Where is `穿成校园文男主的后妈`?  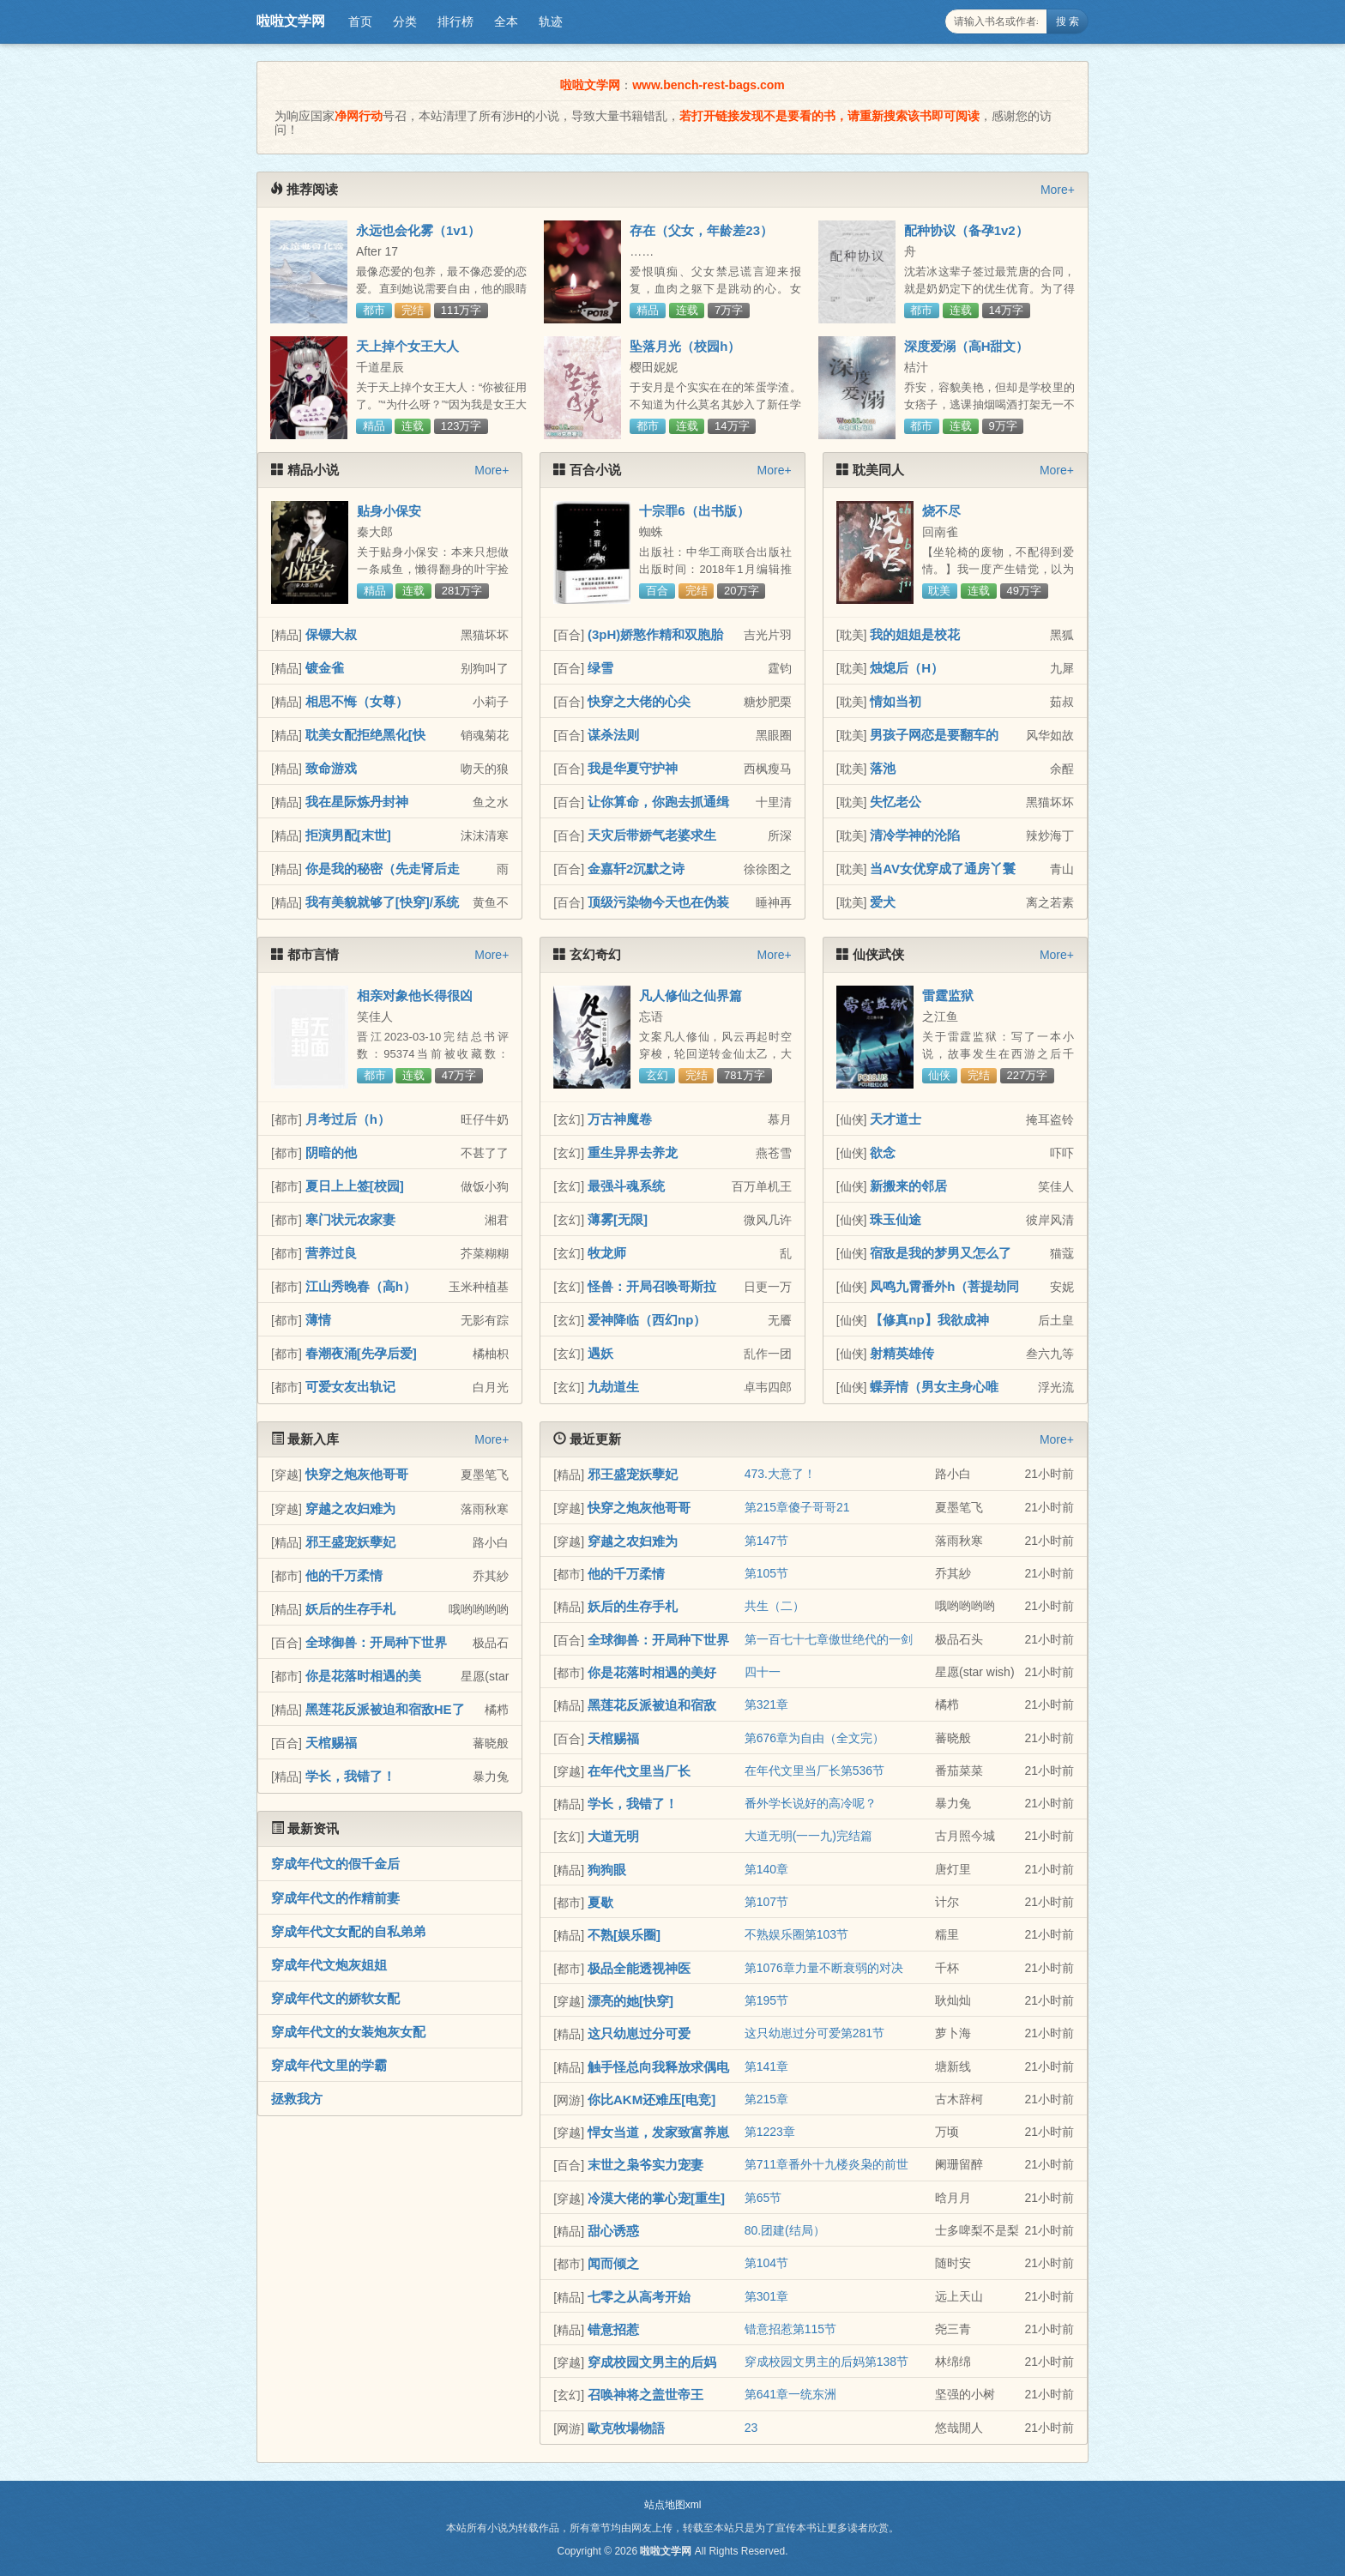
穿成校园文男主的后妈 is located at coordinates (652, 2362).